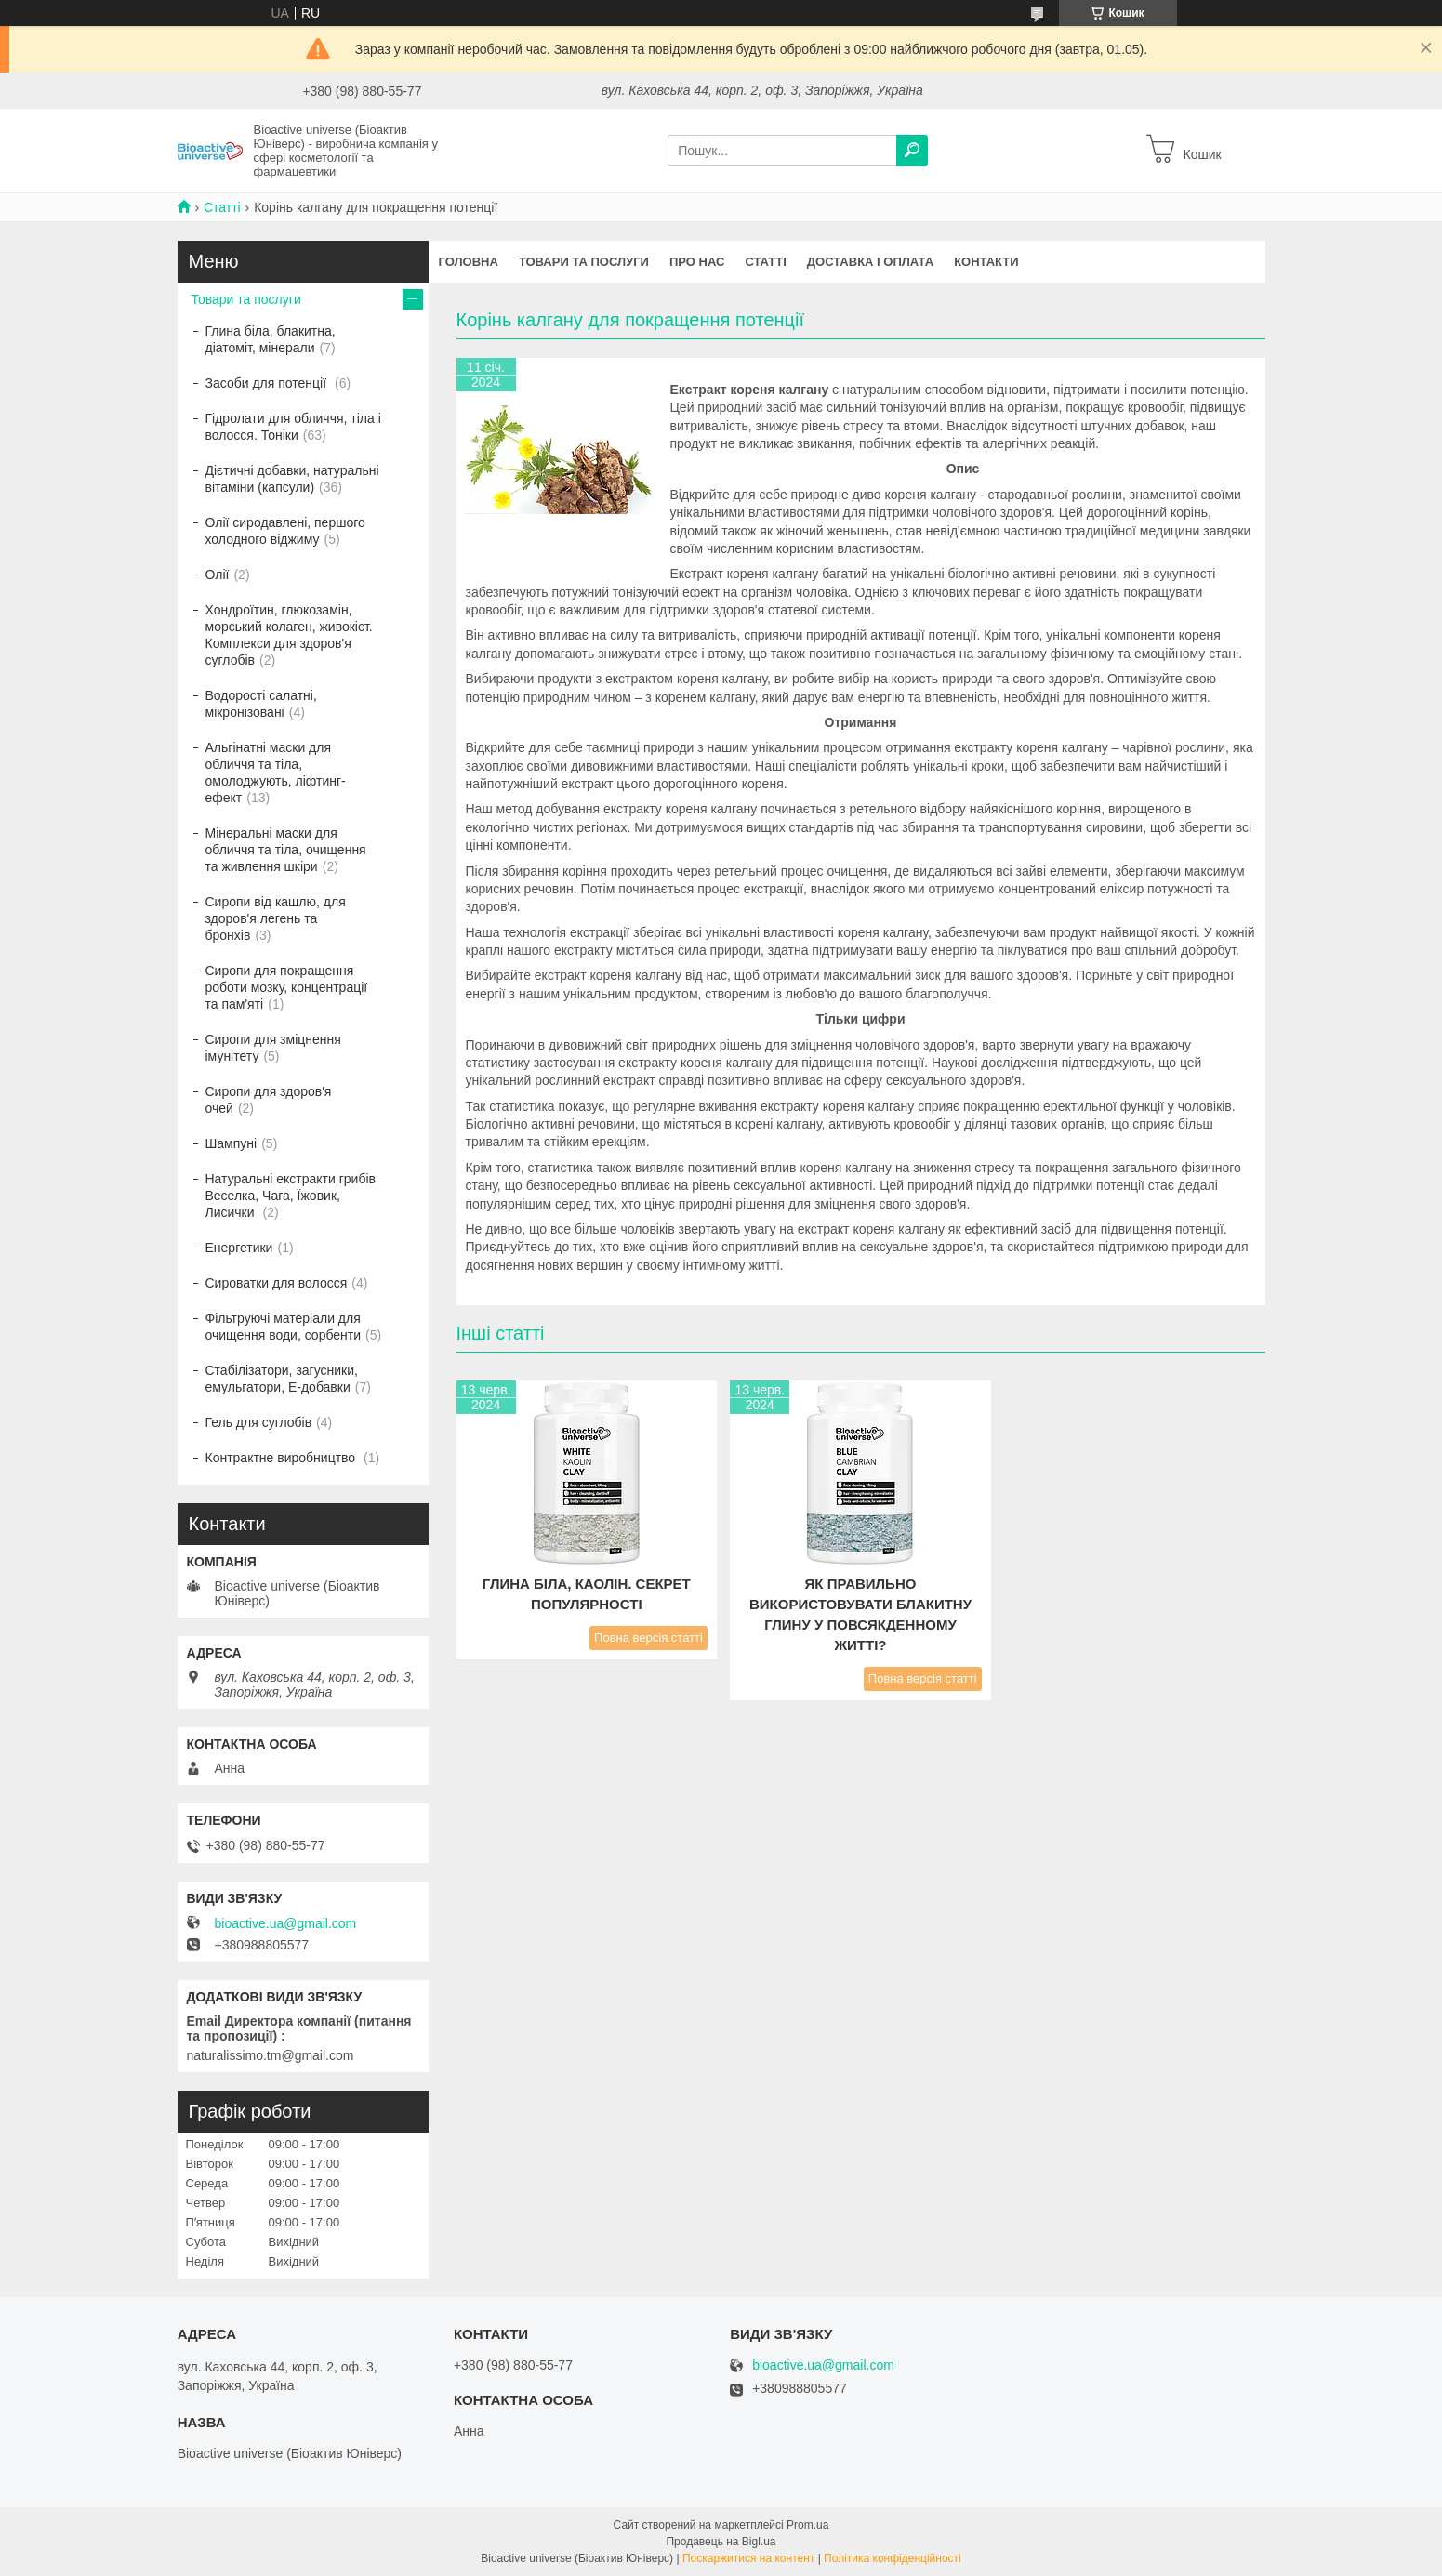  I want to click on Продавець на Bigl.ua, so click(720, 2541).